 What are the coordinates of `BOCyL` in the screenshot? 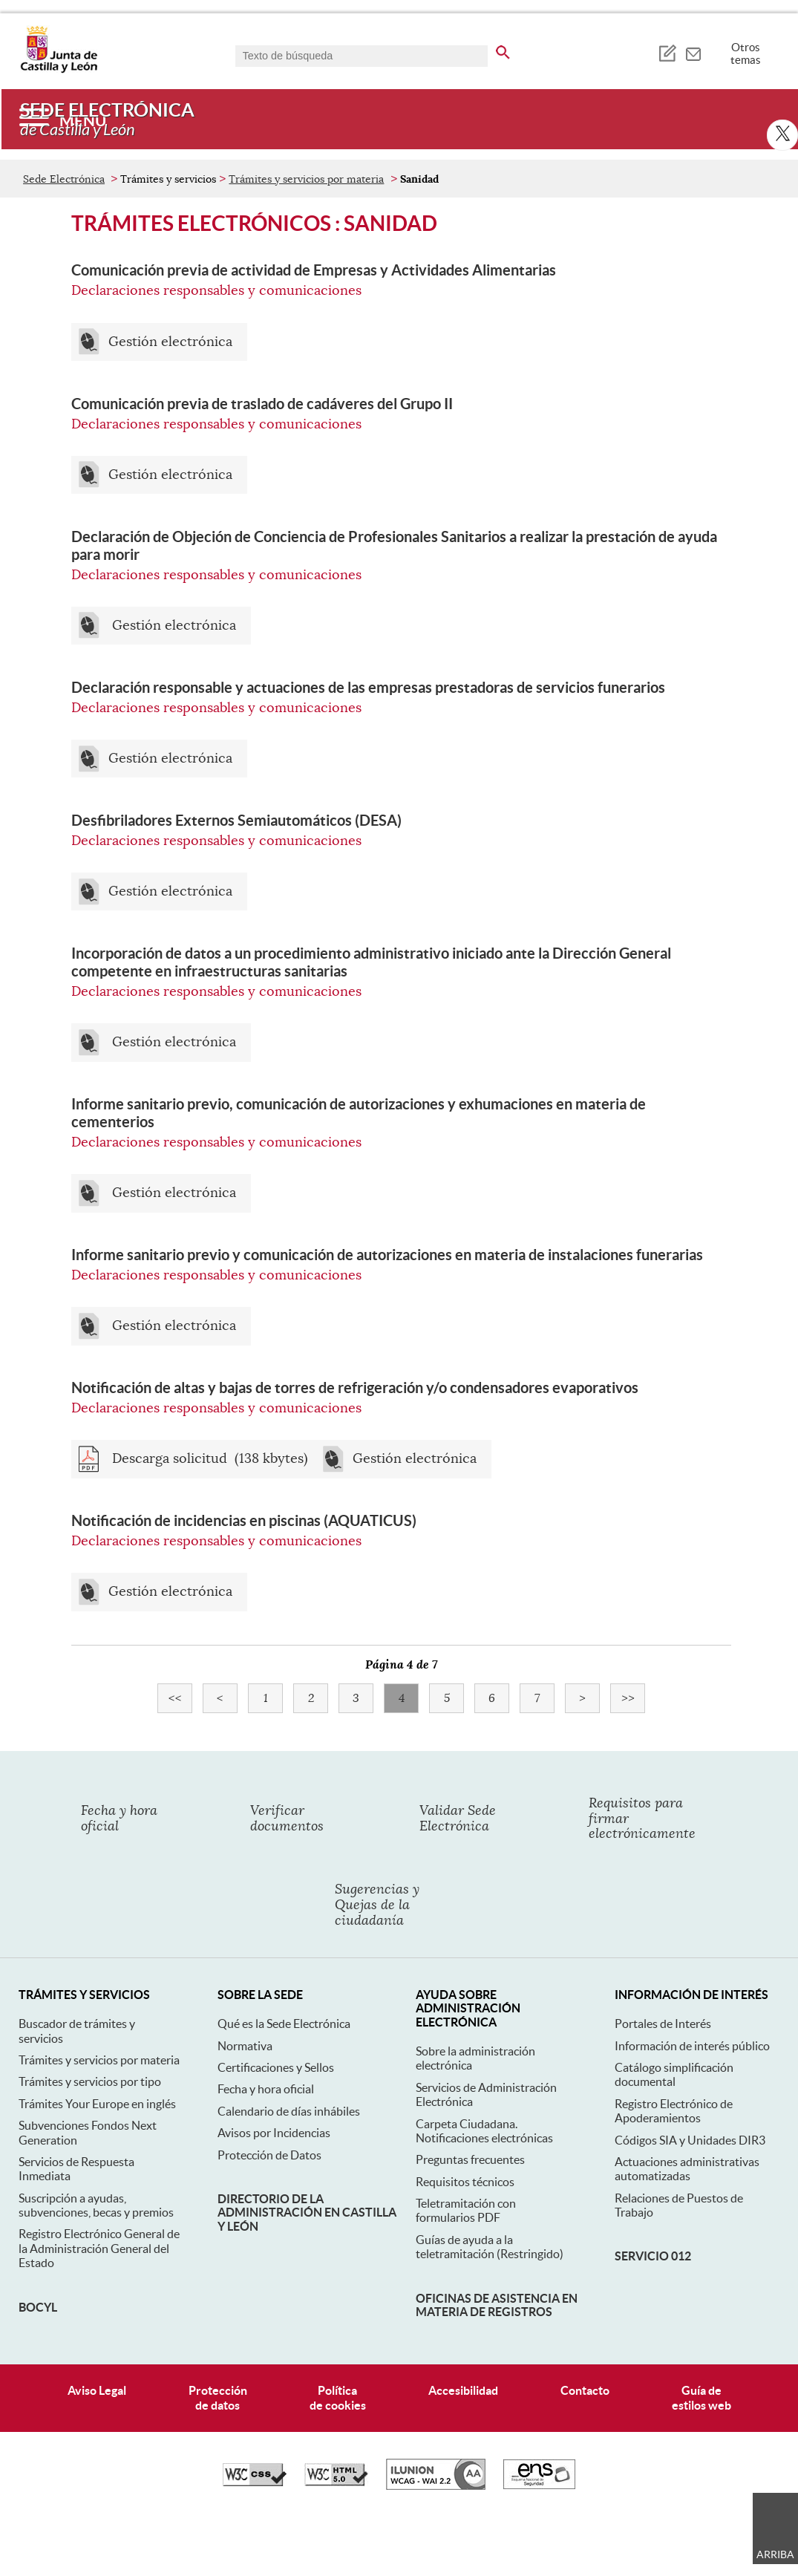 It's located at (38, 2307).